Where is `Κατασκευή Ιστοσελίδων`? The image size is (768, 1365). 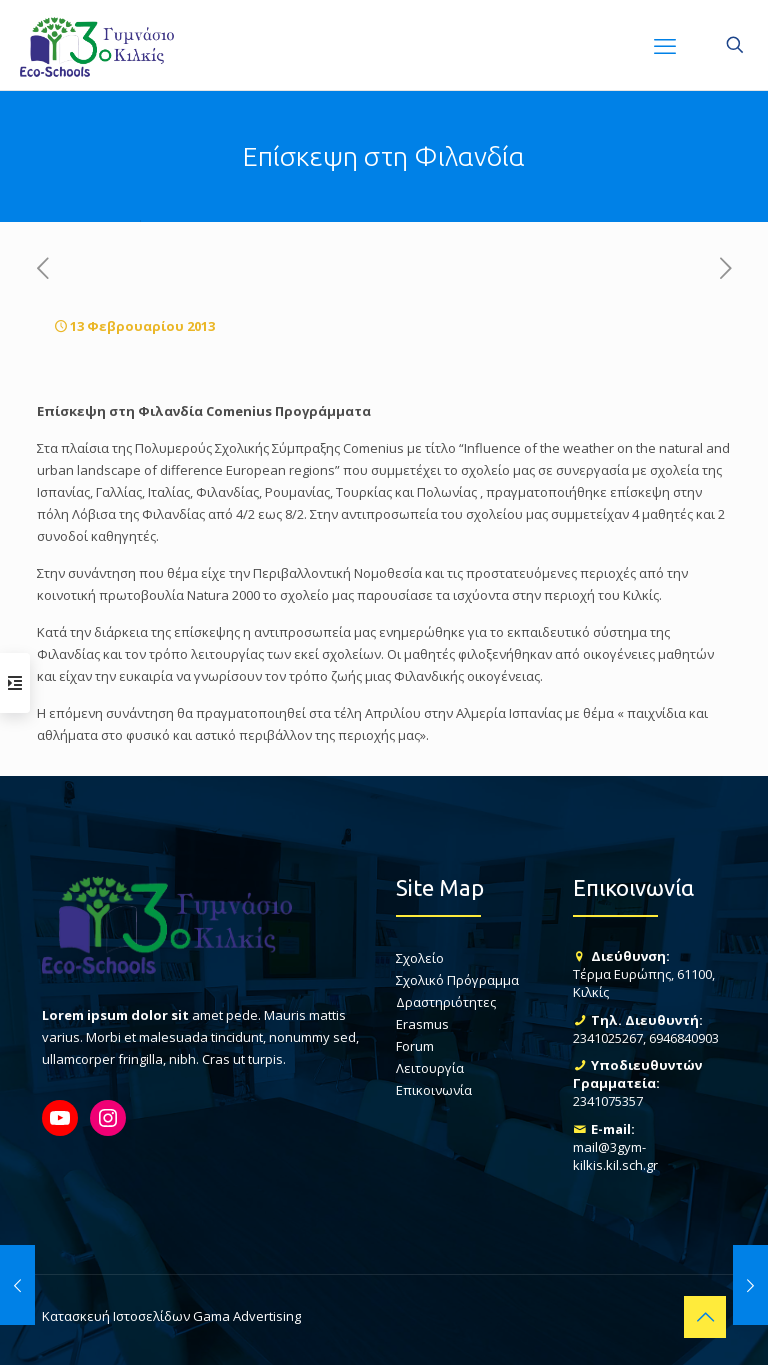 Κατασκευή Ιστοσελίδων is located at coordinates (116, 1316).